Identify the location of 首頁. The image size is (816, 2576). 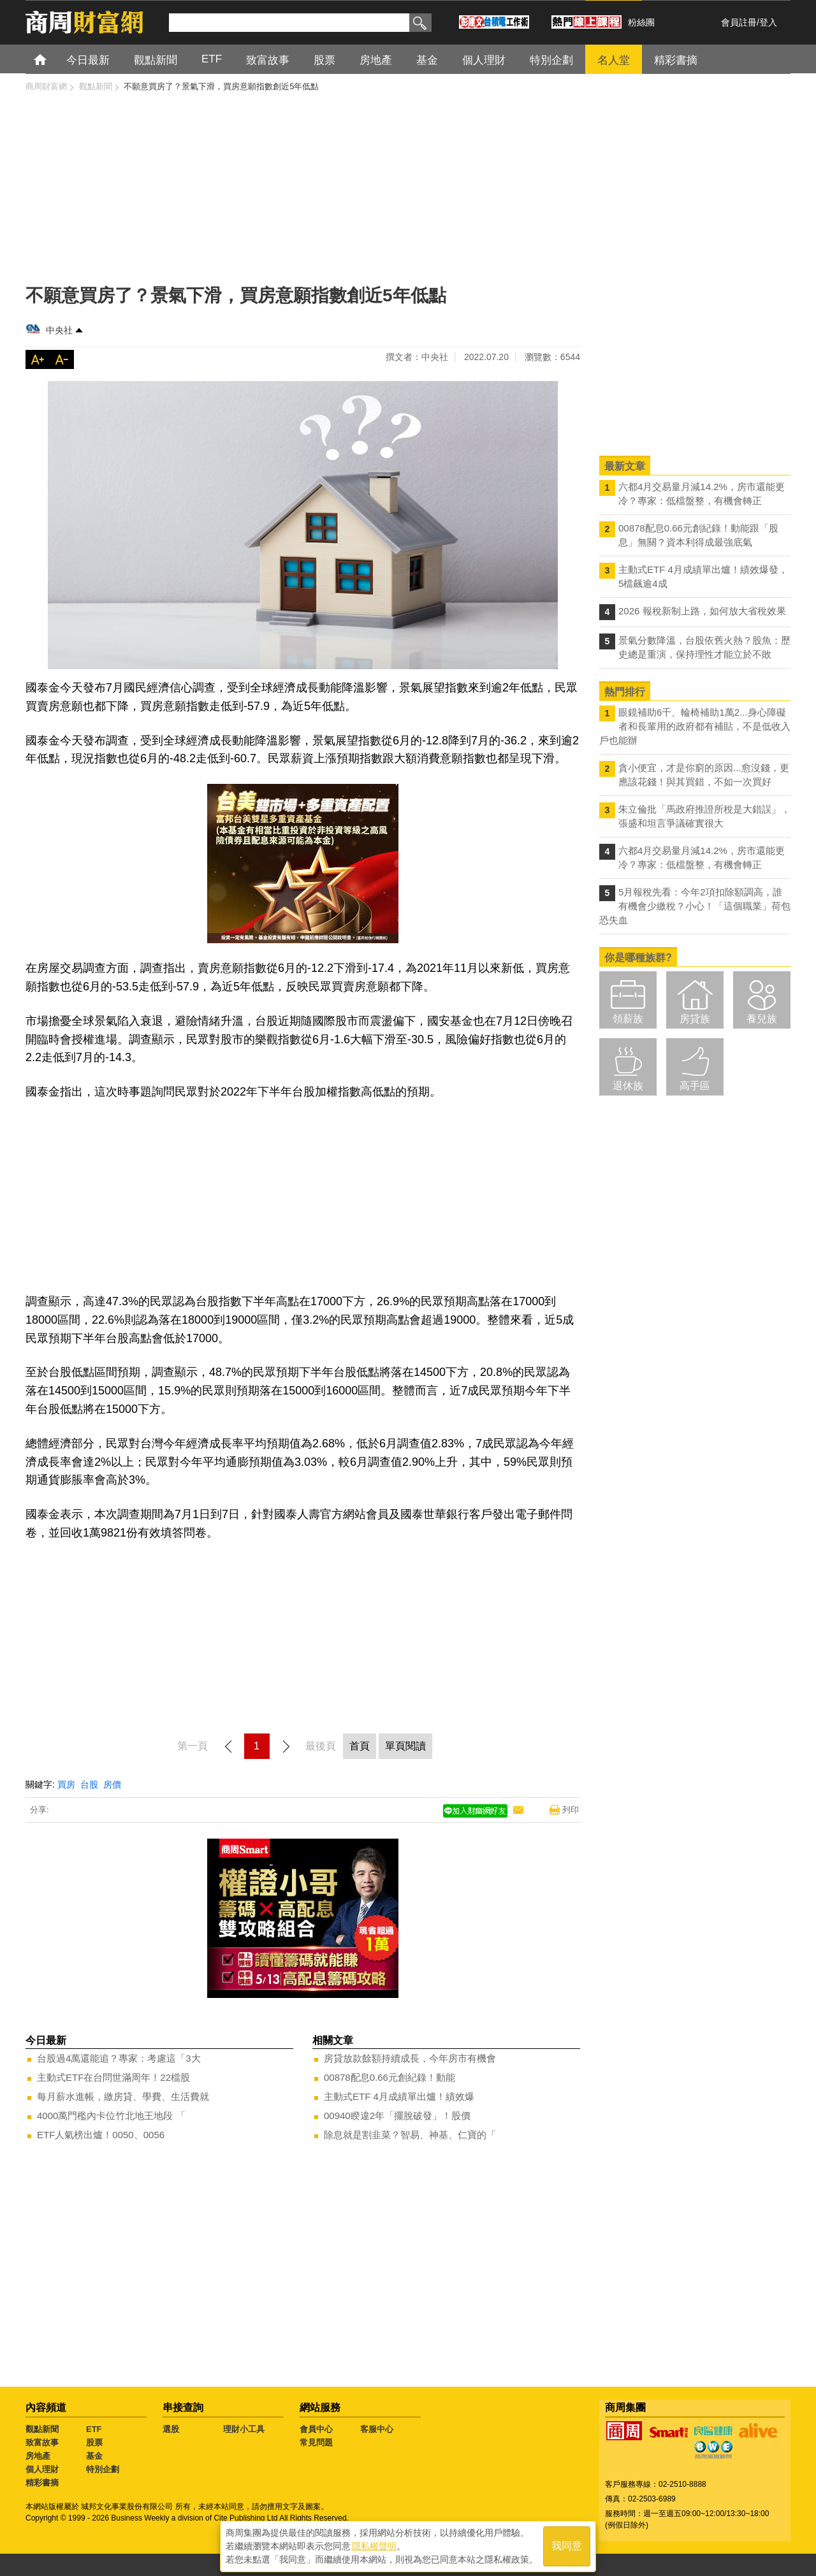
(52, 59).